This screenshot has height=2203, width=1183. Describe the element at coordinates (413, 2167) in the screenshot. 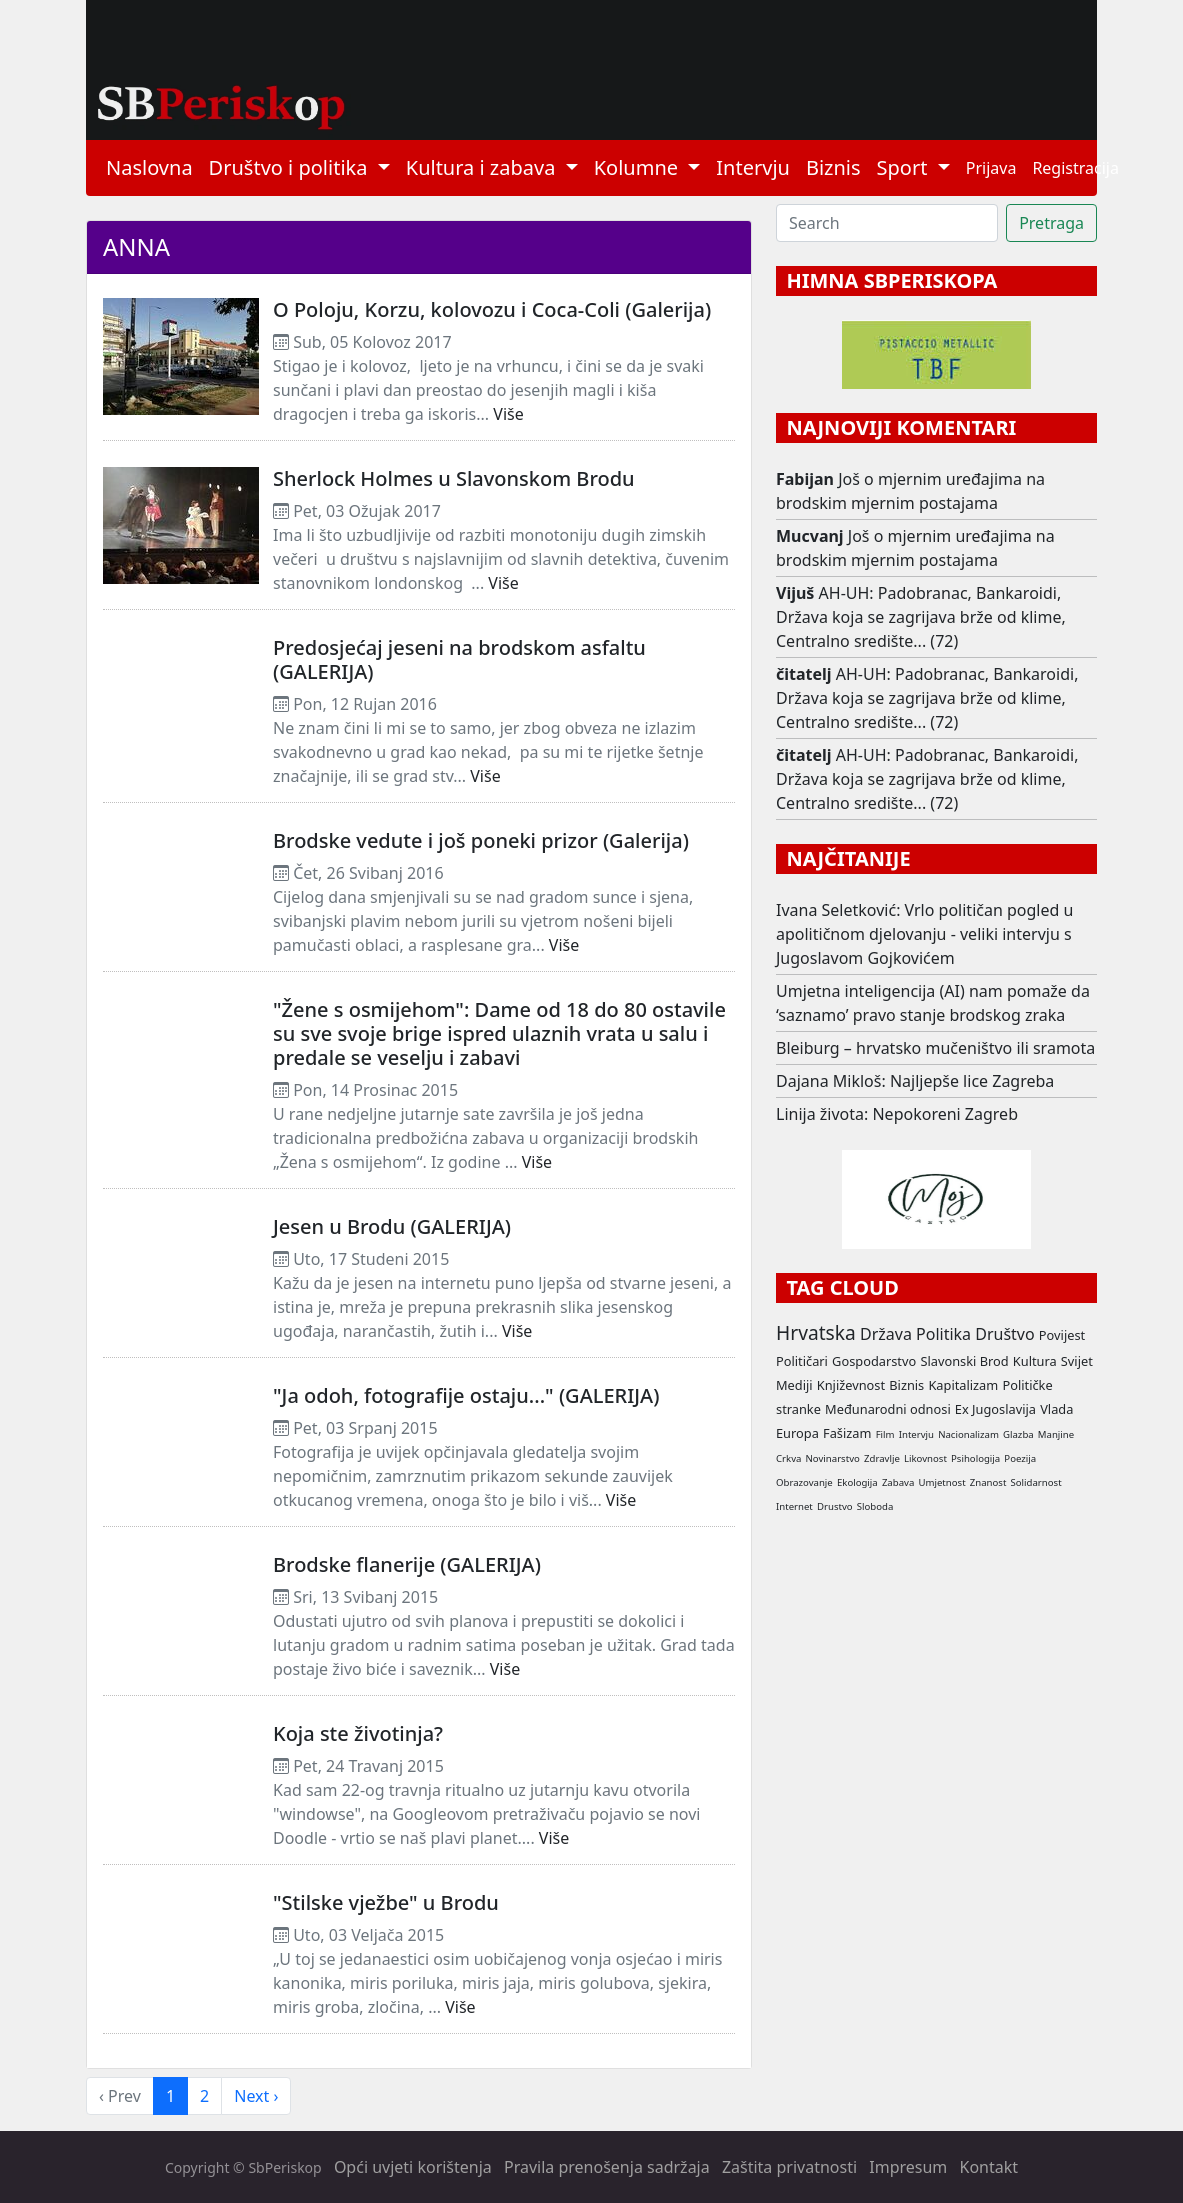

I see `Opći uvjeti korištenja` at that location.